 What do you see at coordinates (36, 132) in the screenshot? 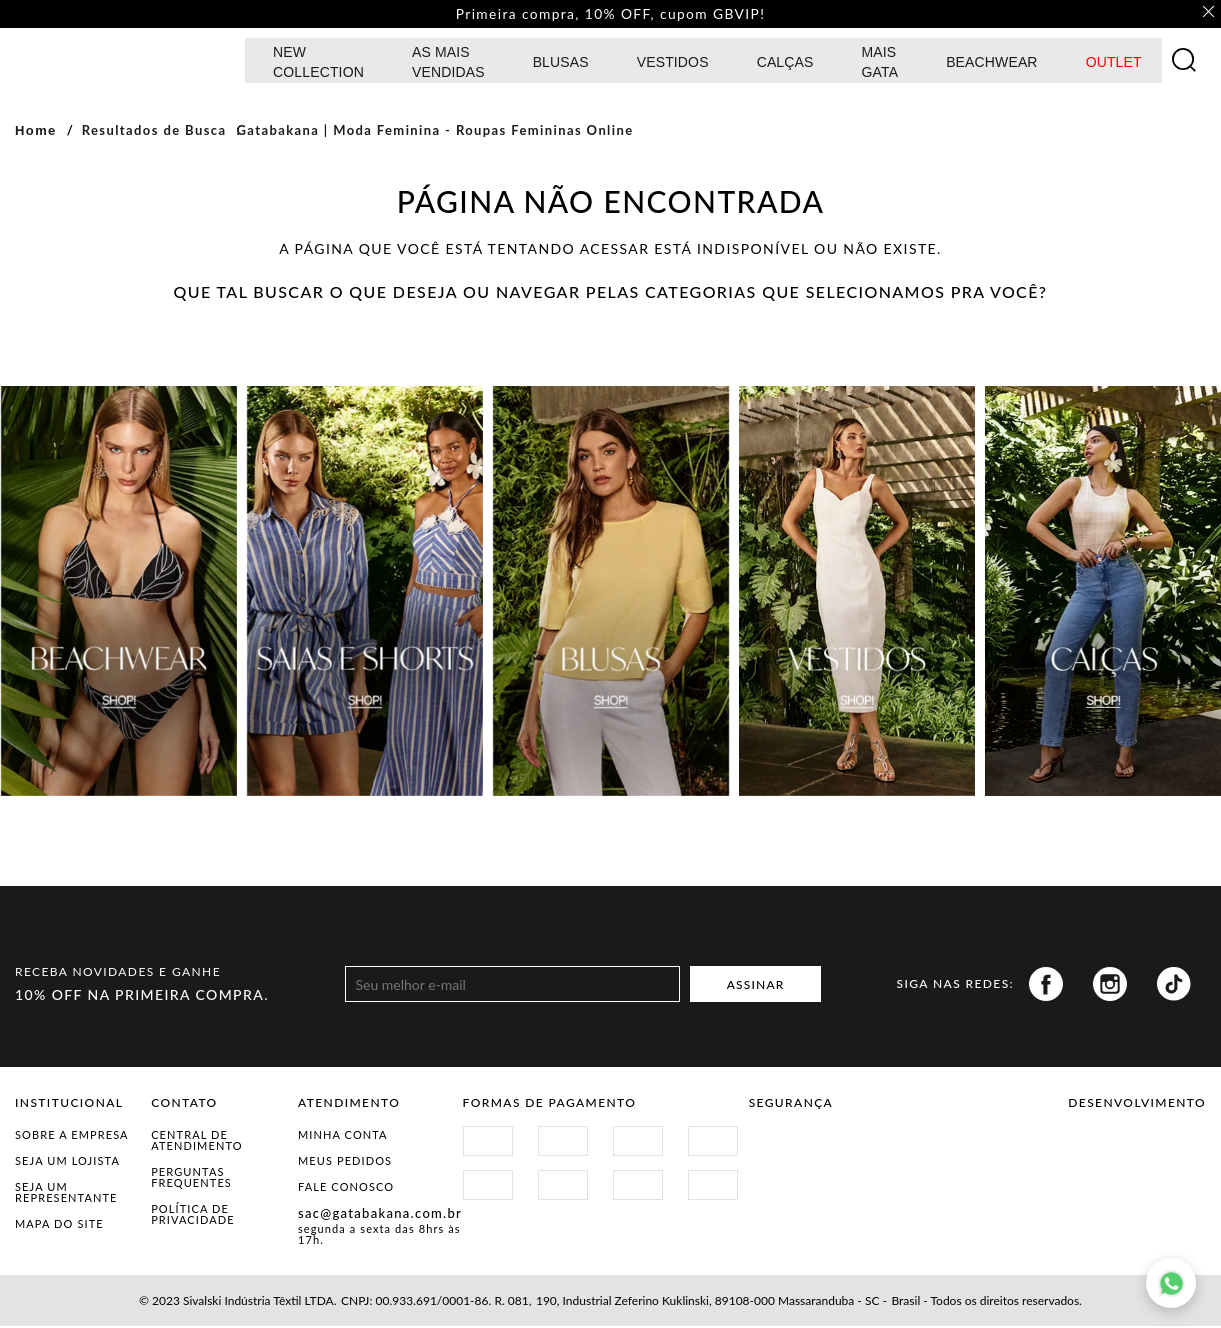
I see `Home` at bounding box center [36, 132].